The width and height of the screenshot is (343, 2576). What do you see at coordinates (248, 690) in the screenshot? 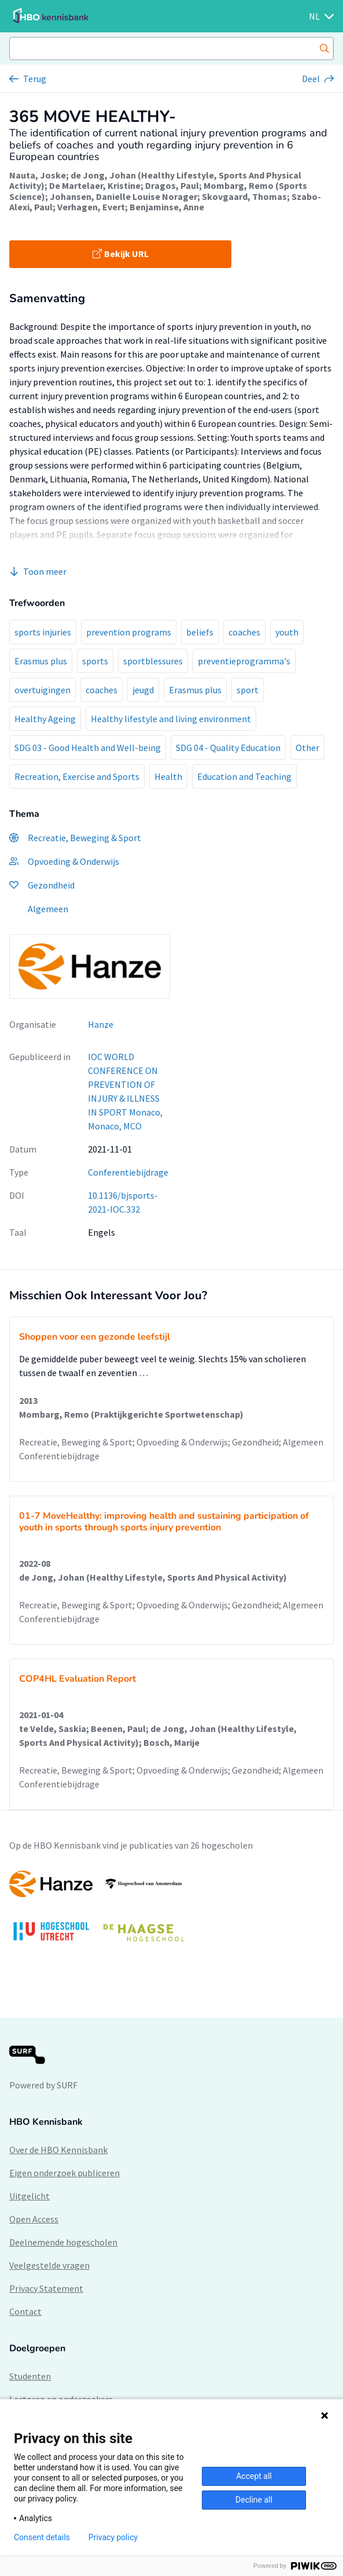
I see `sport` at bounding box center [248, 690].